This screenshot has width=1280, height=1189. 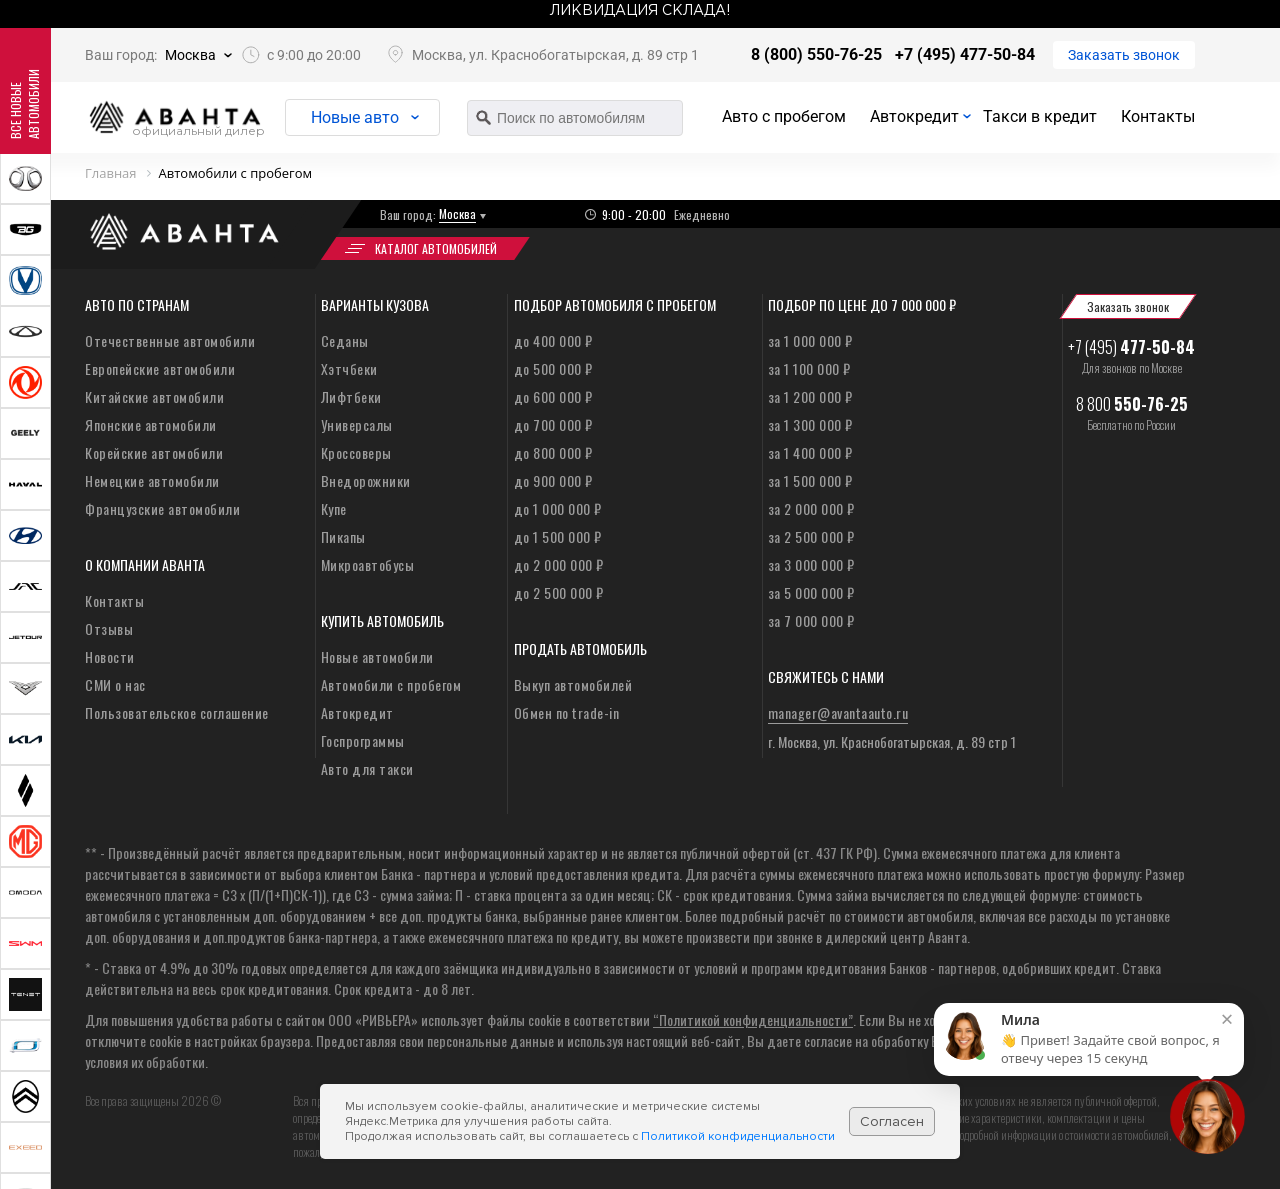 I want to click on до 1 500 000 ₽, so click(x=558, y=536).